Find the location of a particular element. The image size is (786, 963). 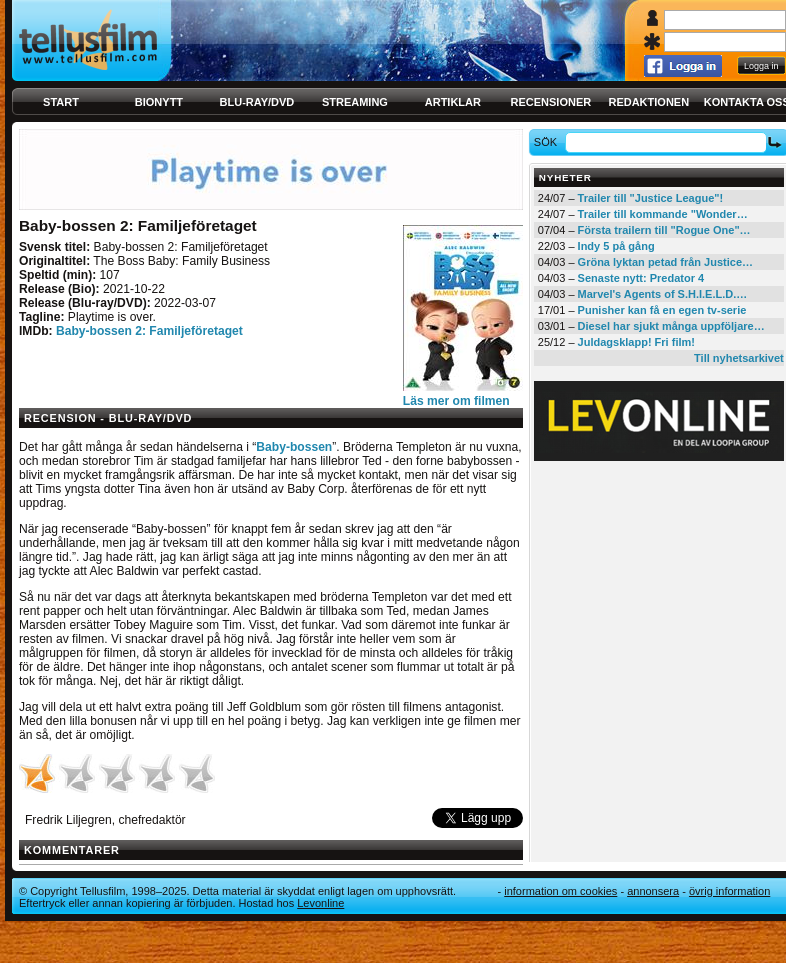

Övrig information is located at coordinates (729, 891).